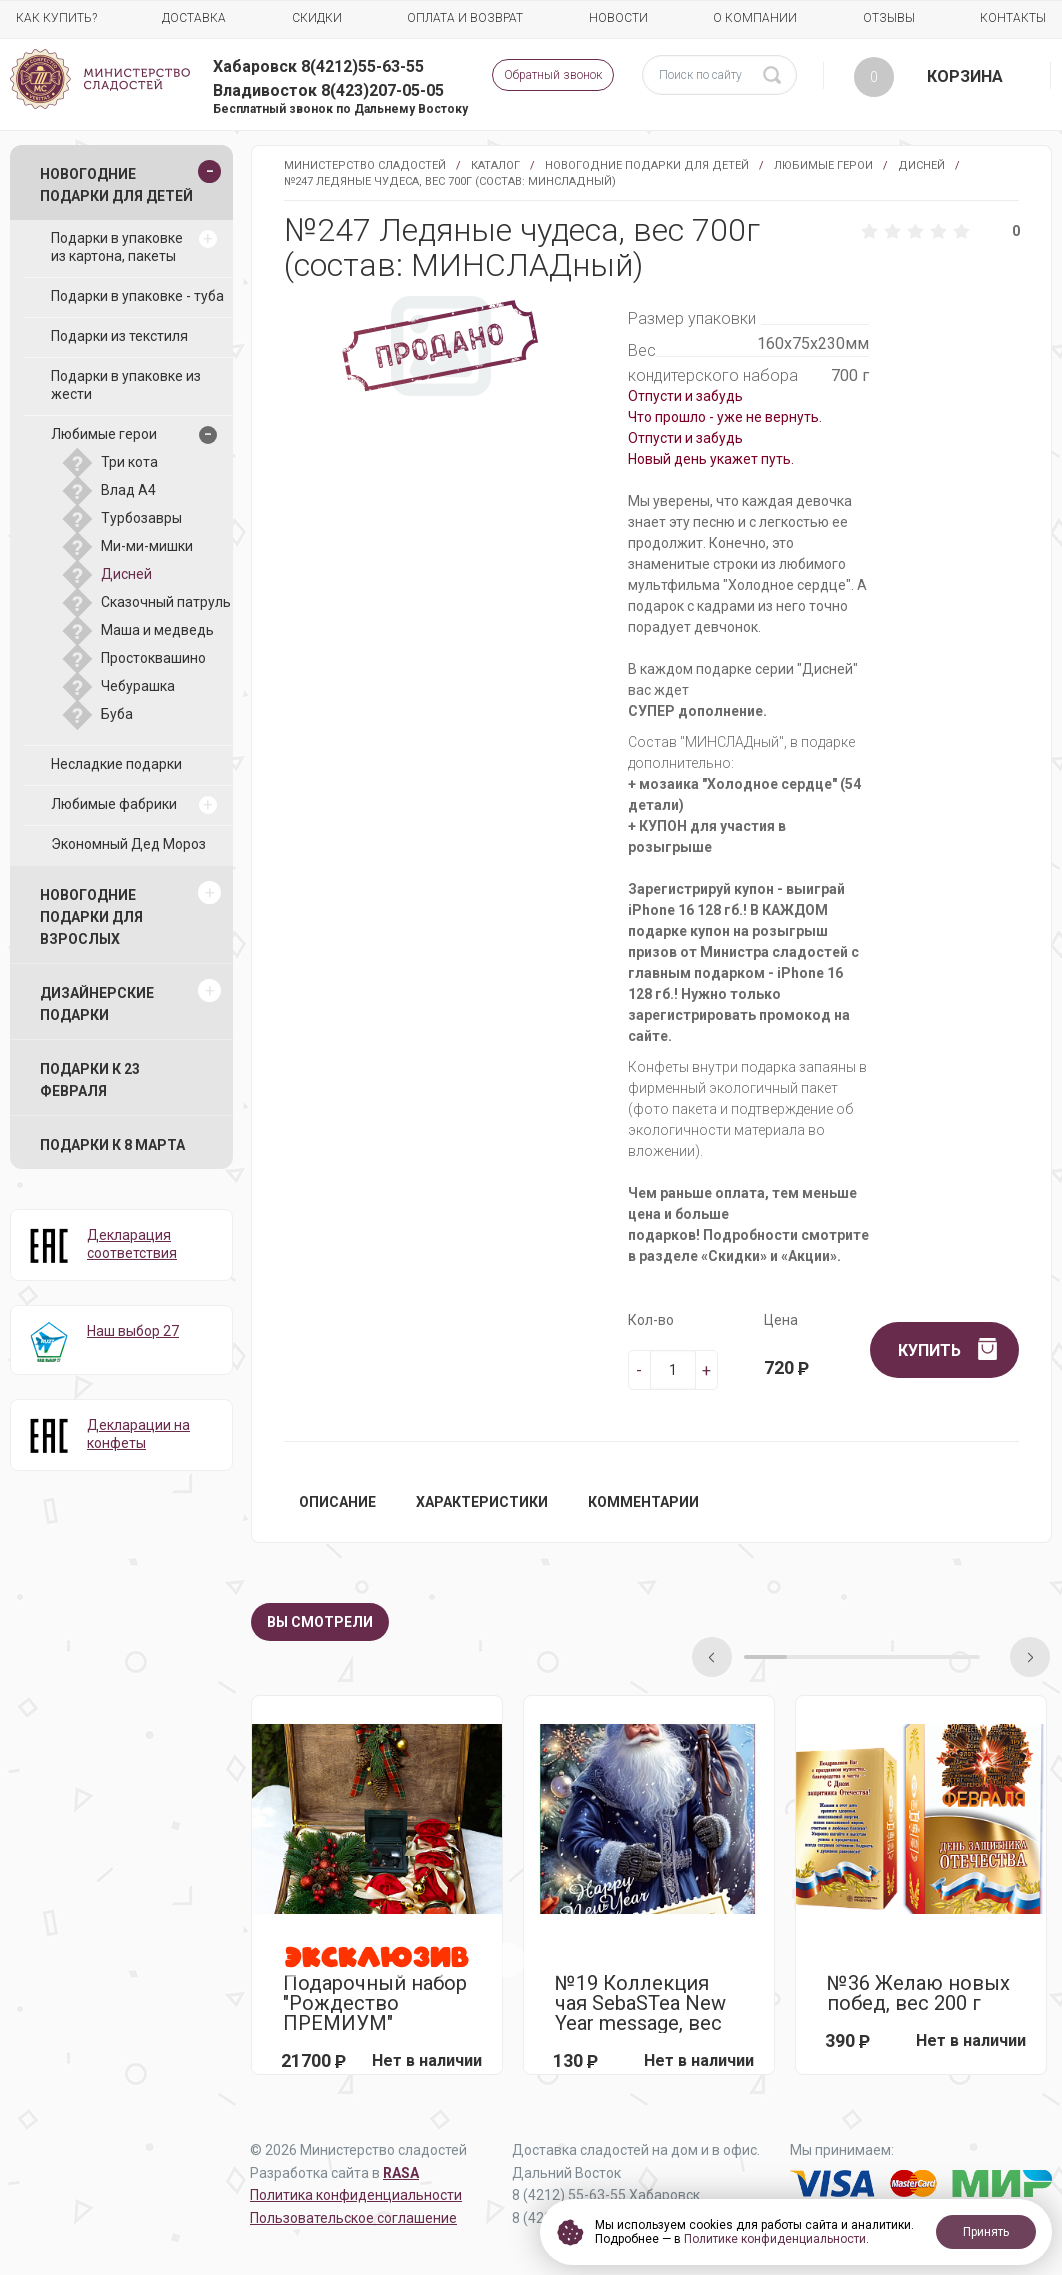 This screenshot has width=1062, height=2275. What do you see at coordinates (986, 2232) in the screenshot?
I see `Принять` at bounding box center [986, 2232].